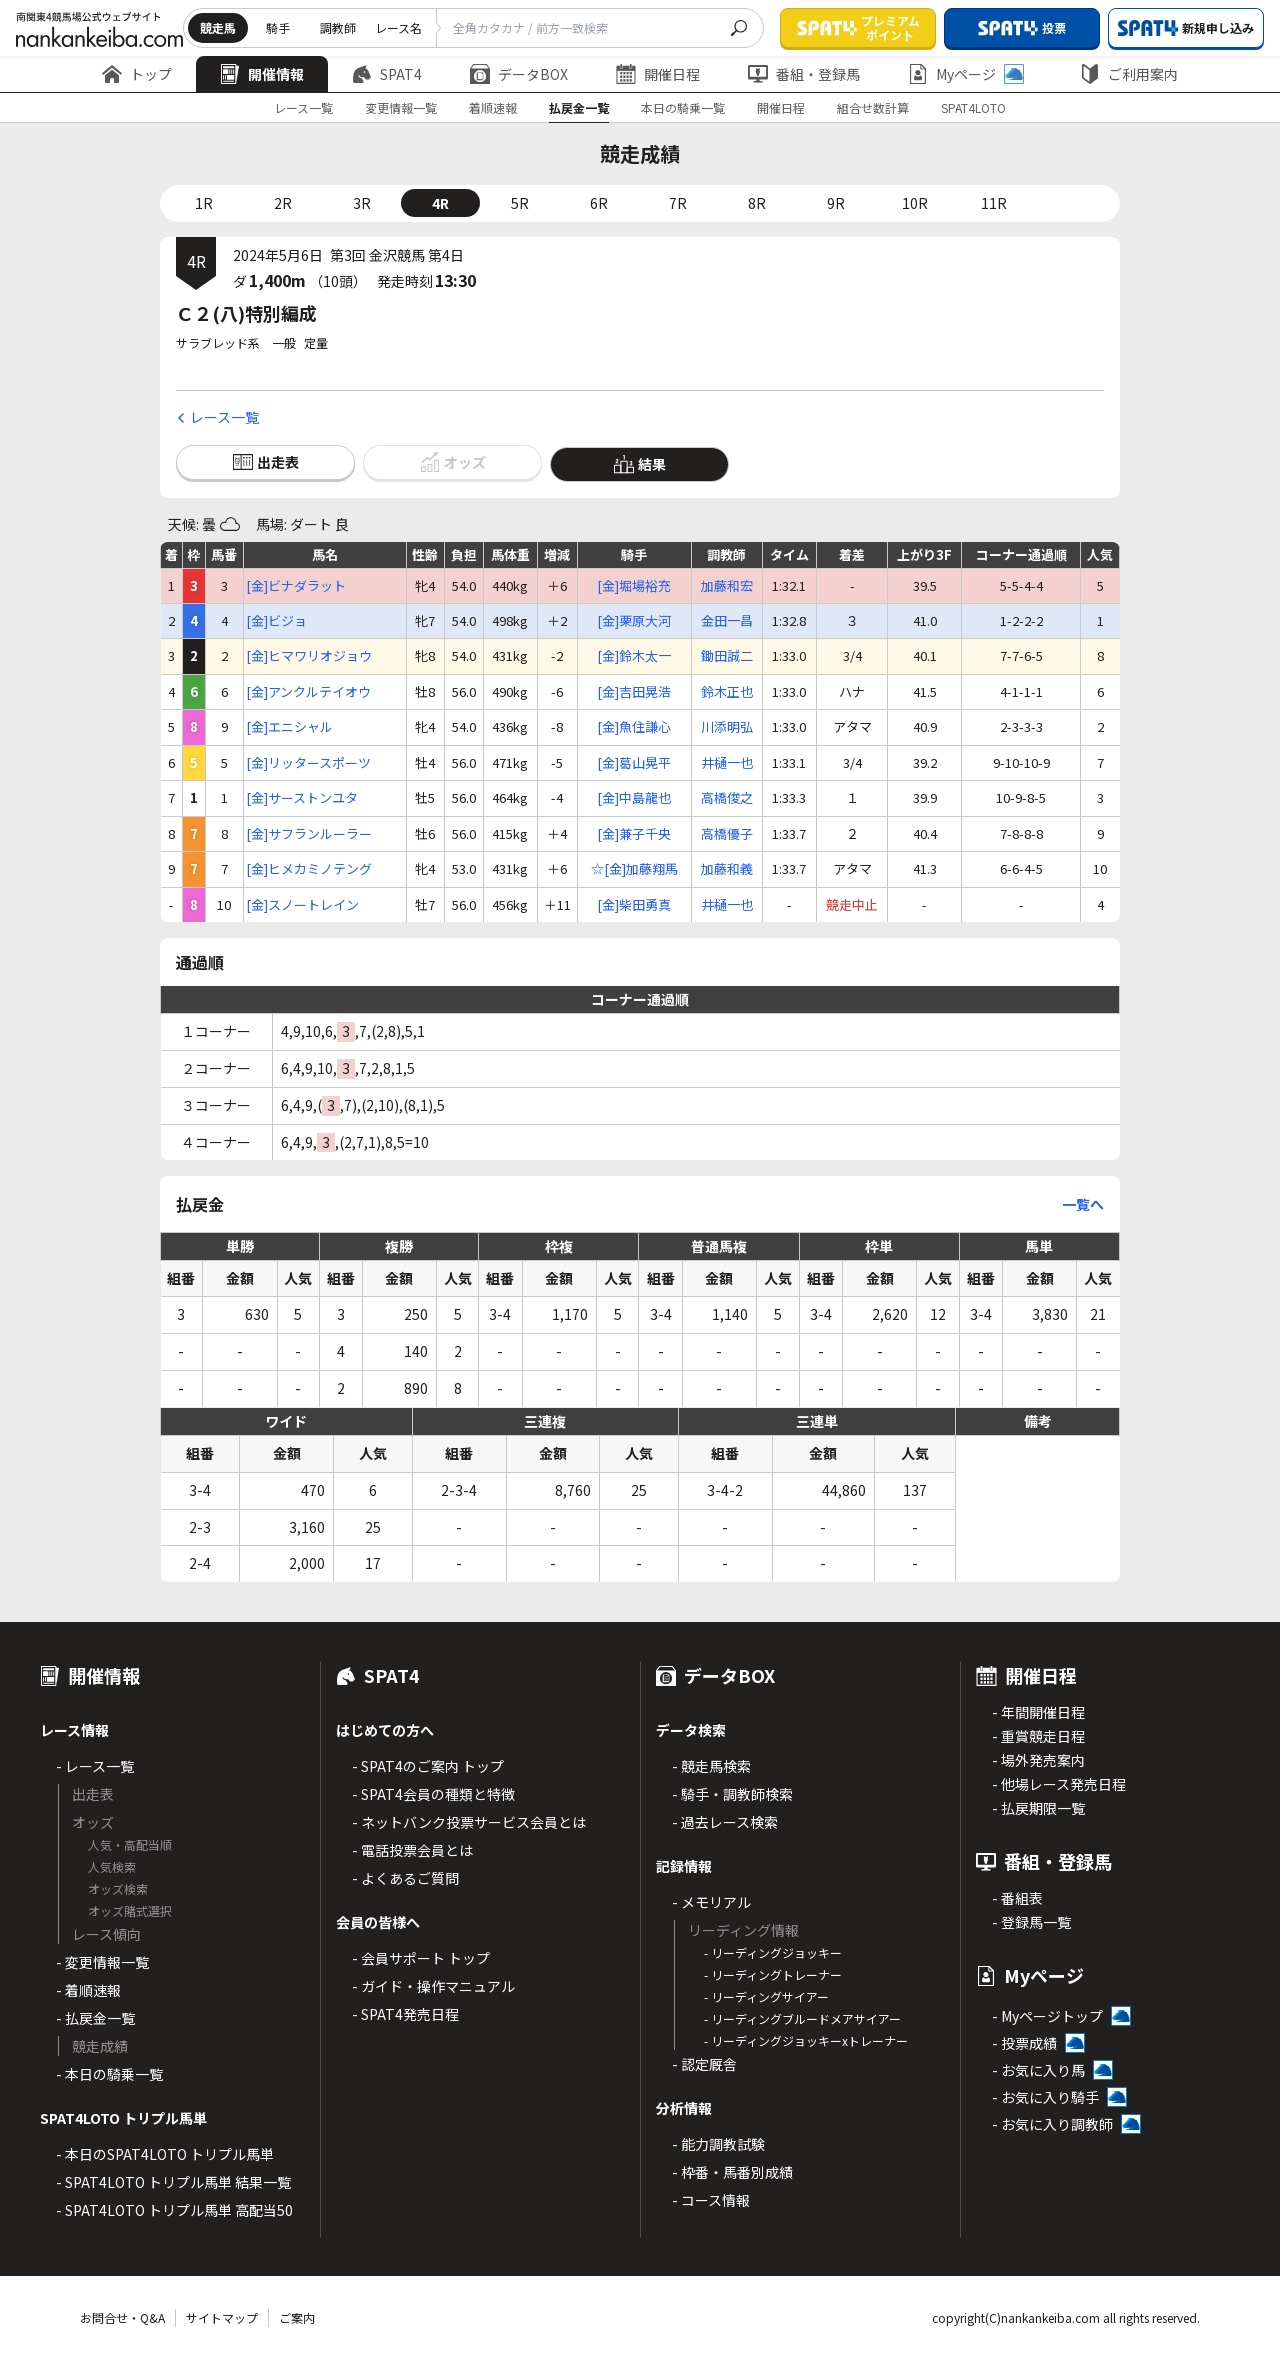 This screenshot has width=1280, height=2362. What do you see at coordinates (1024, 2043) in the screenshot?
I see `- 投票成績` at bounding box center [1024, 2043].